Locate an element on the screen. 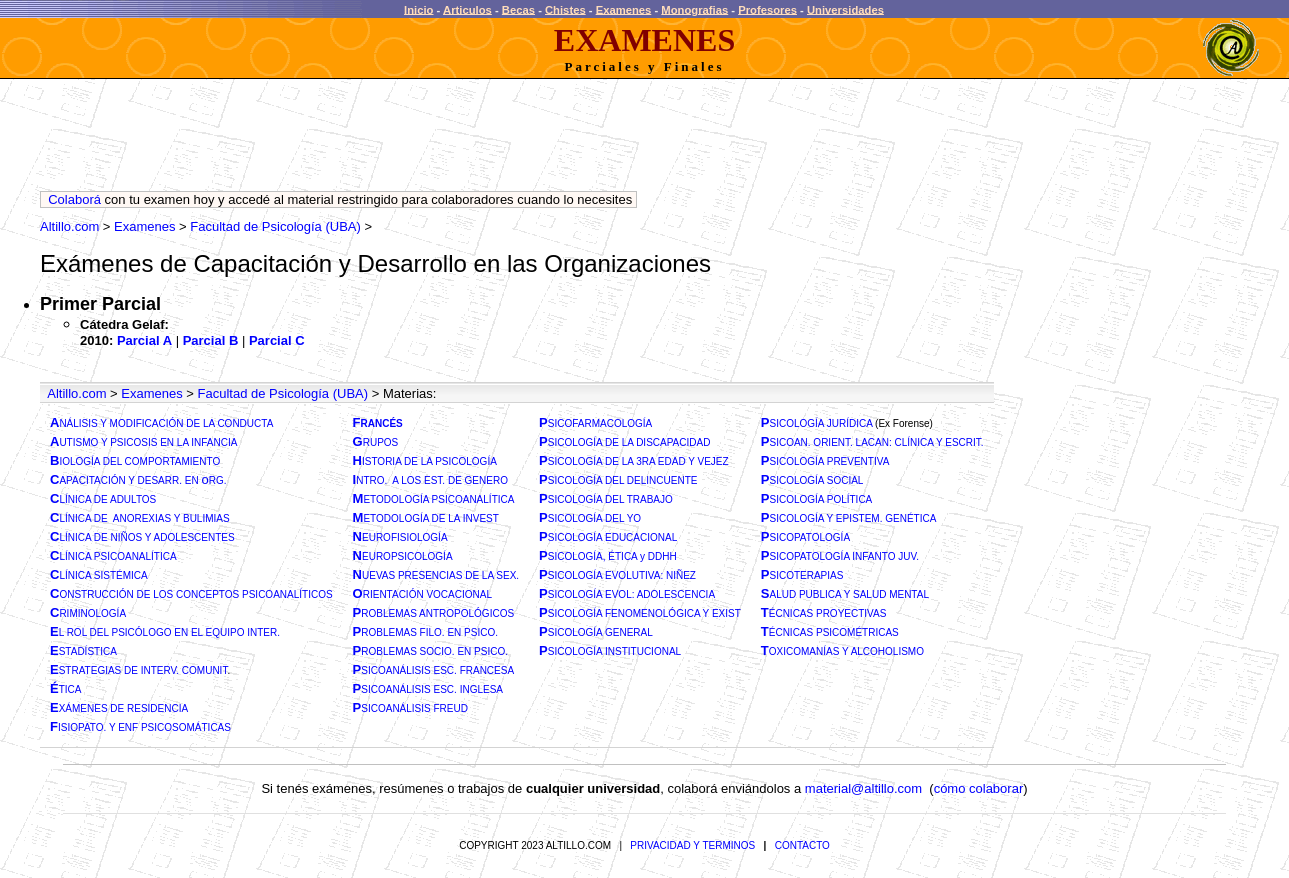 This screenshot has height=878, width=1289. Parcial C is located at coordinates (277, 340).